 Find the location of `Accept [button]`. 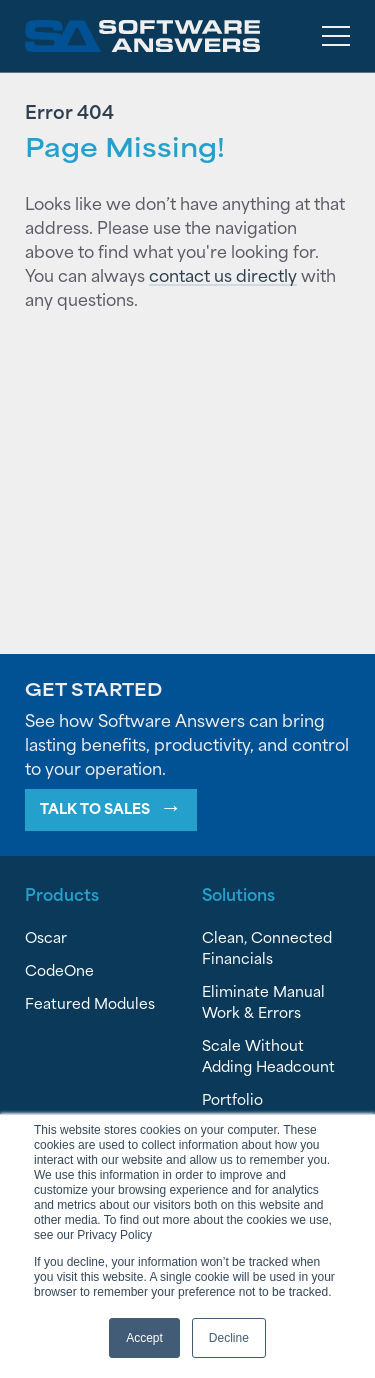

Accept [button] is located at coordinates (144, 1338).